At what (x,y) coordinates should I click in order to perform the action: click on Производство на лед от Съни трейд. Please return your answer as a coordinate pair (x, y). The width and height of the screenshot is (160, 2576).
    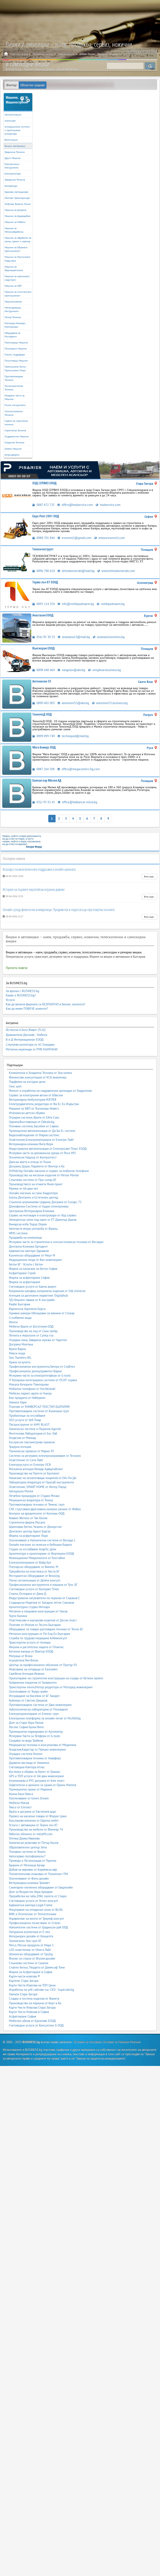
    Looking at the image, I should click on (33, 1331).